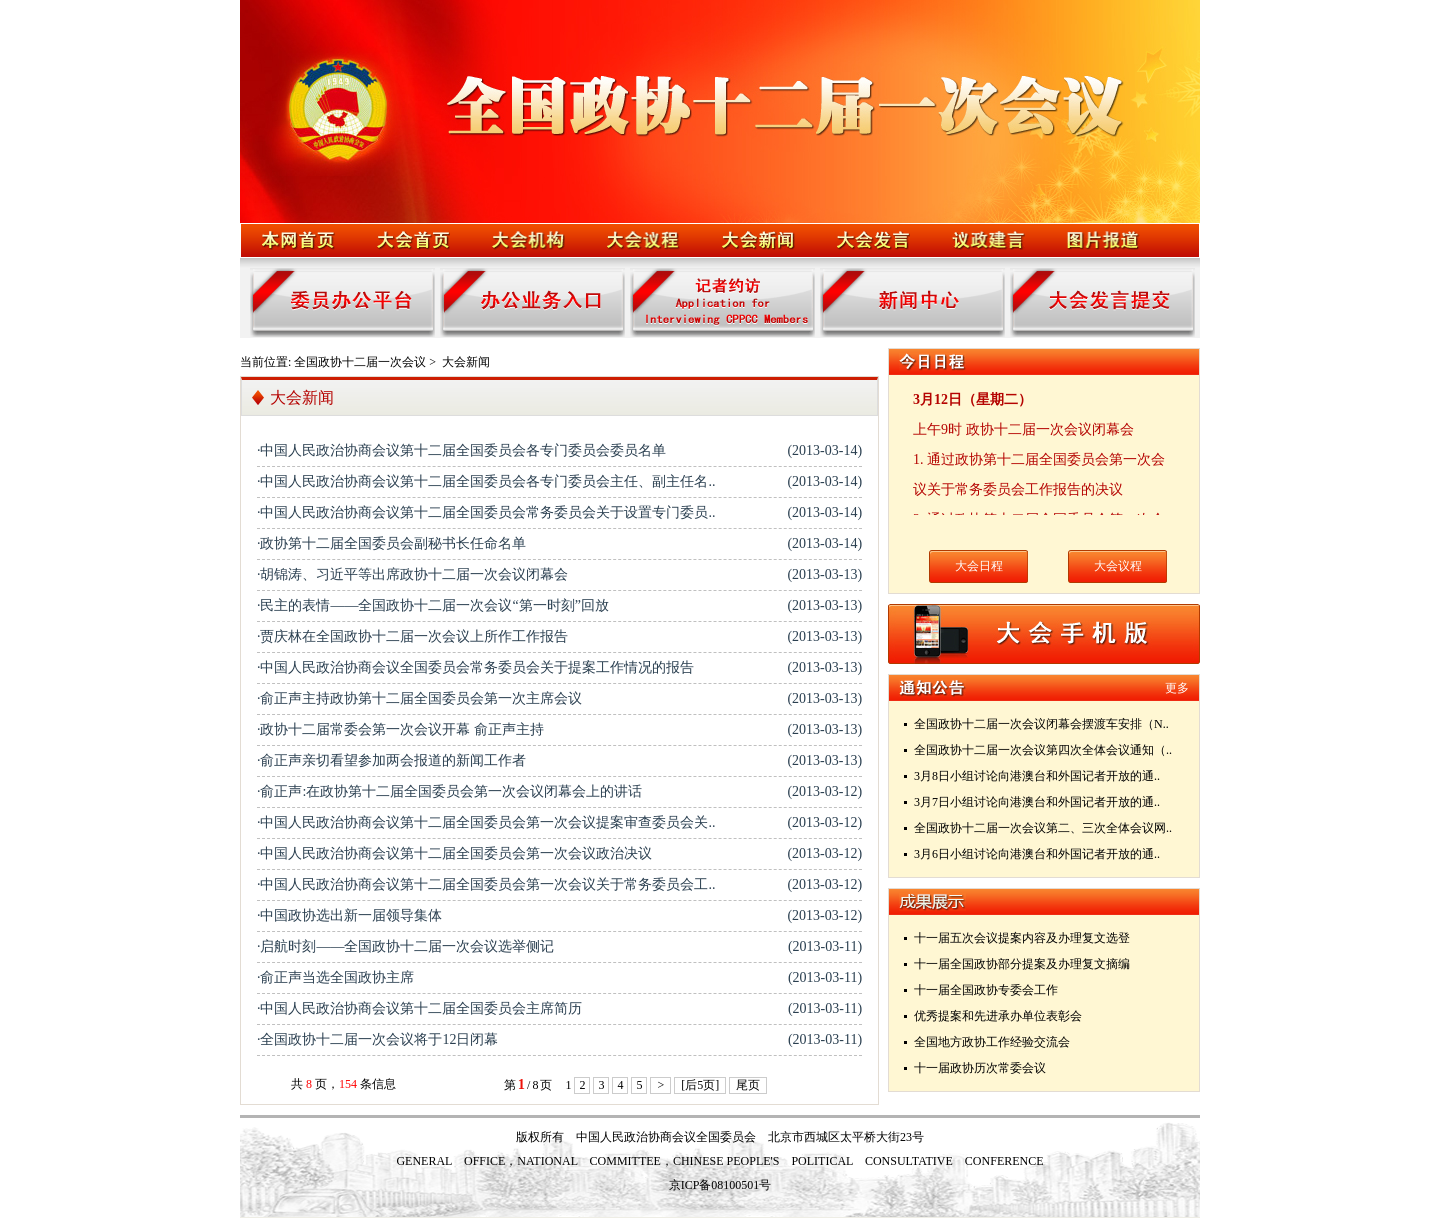  What do you see at coordinates (336, 977) in the screenshot?
I see `·俞正声当选全国政协主席` at bounding box center [336, 977].